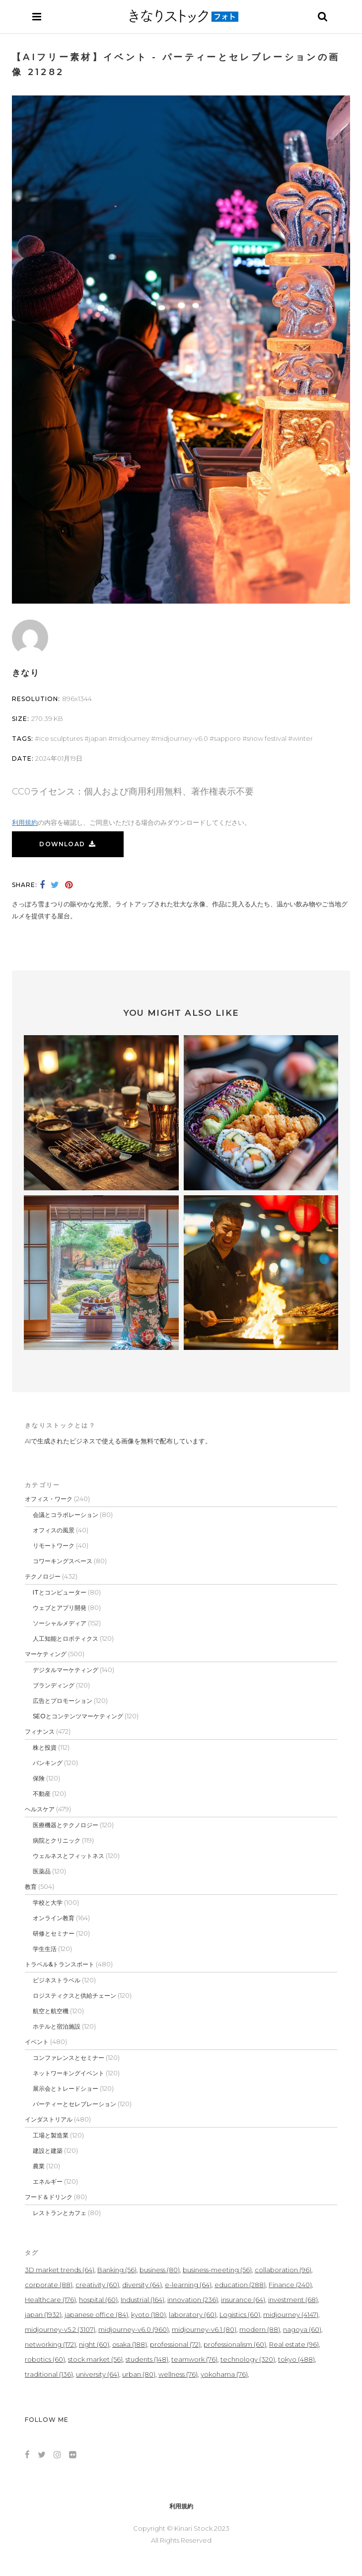 This screenshot has height=2576, width=362. Describe the element at coordinates (43, 2314) in the screenshot. I see `japan [japan (1,932個の項目)]` at that location.